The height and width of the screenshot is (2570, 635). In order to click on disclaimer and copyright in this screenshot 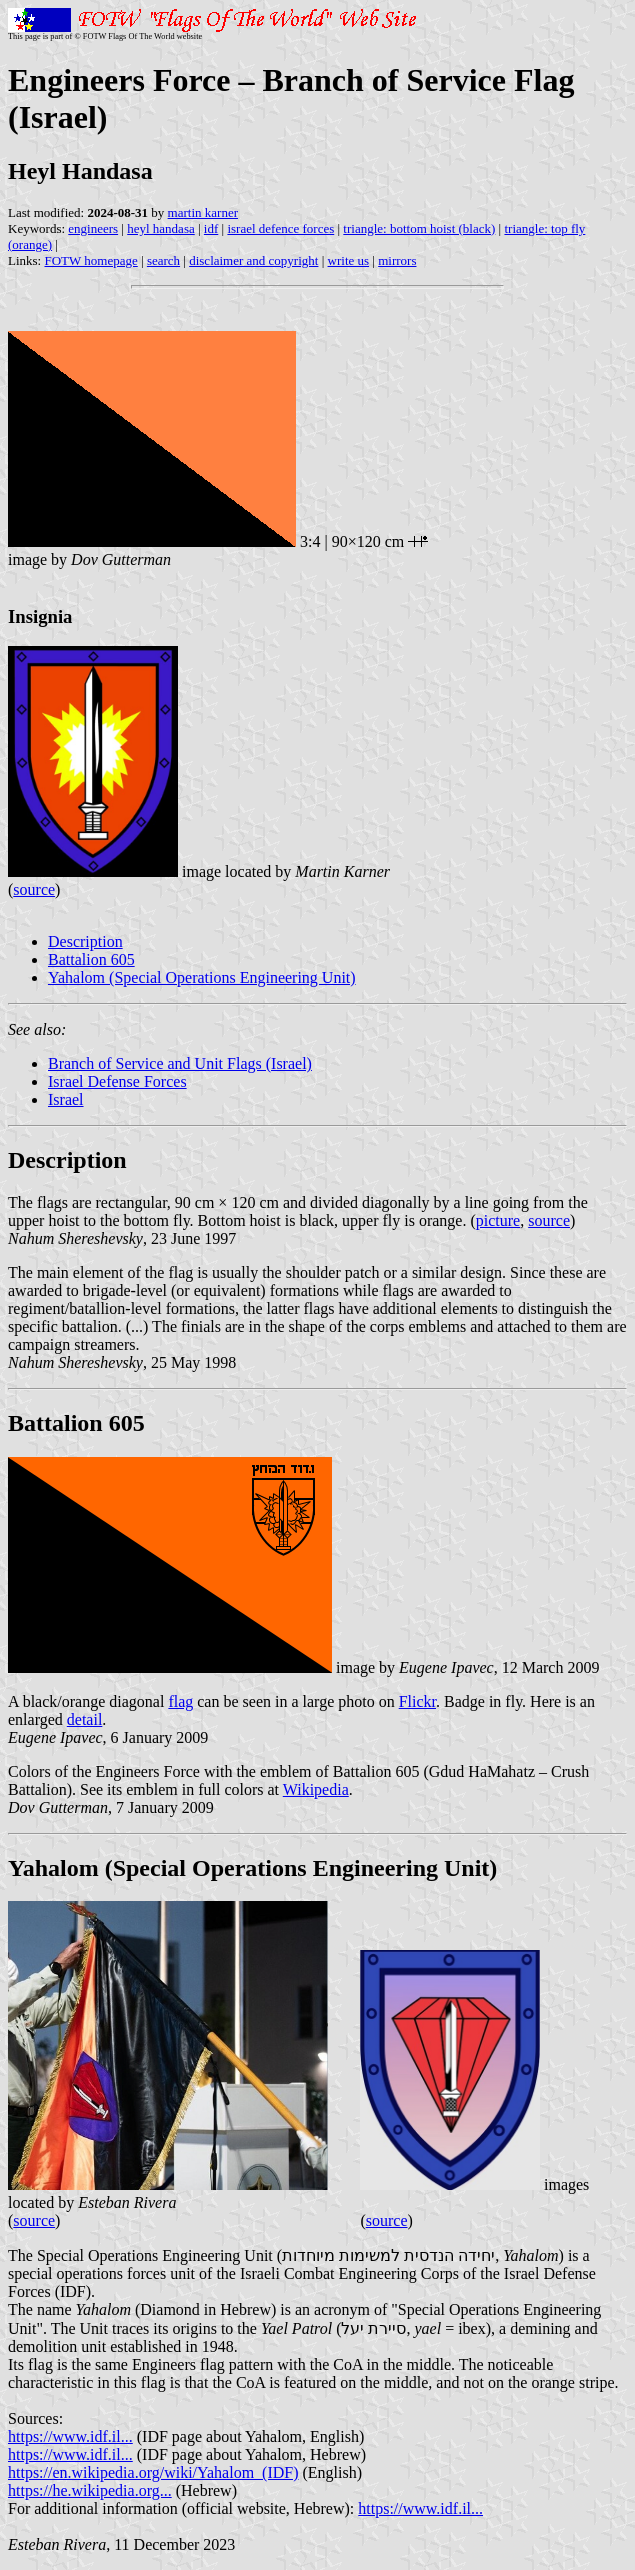, I will do `click(253, 260)`.